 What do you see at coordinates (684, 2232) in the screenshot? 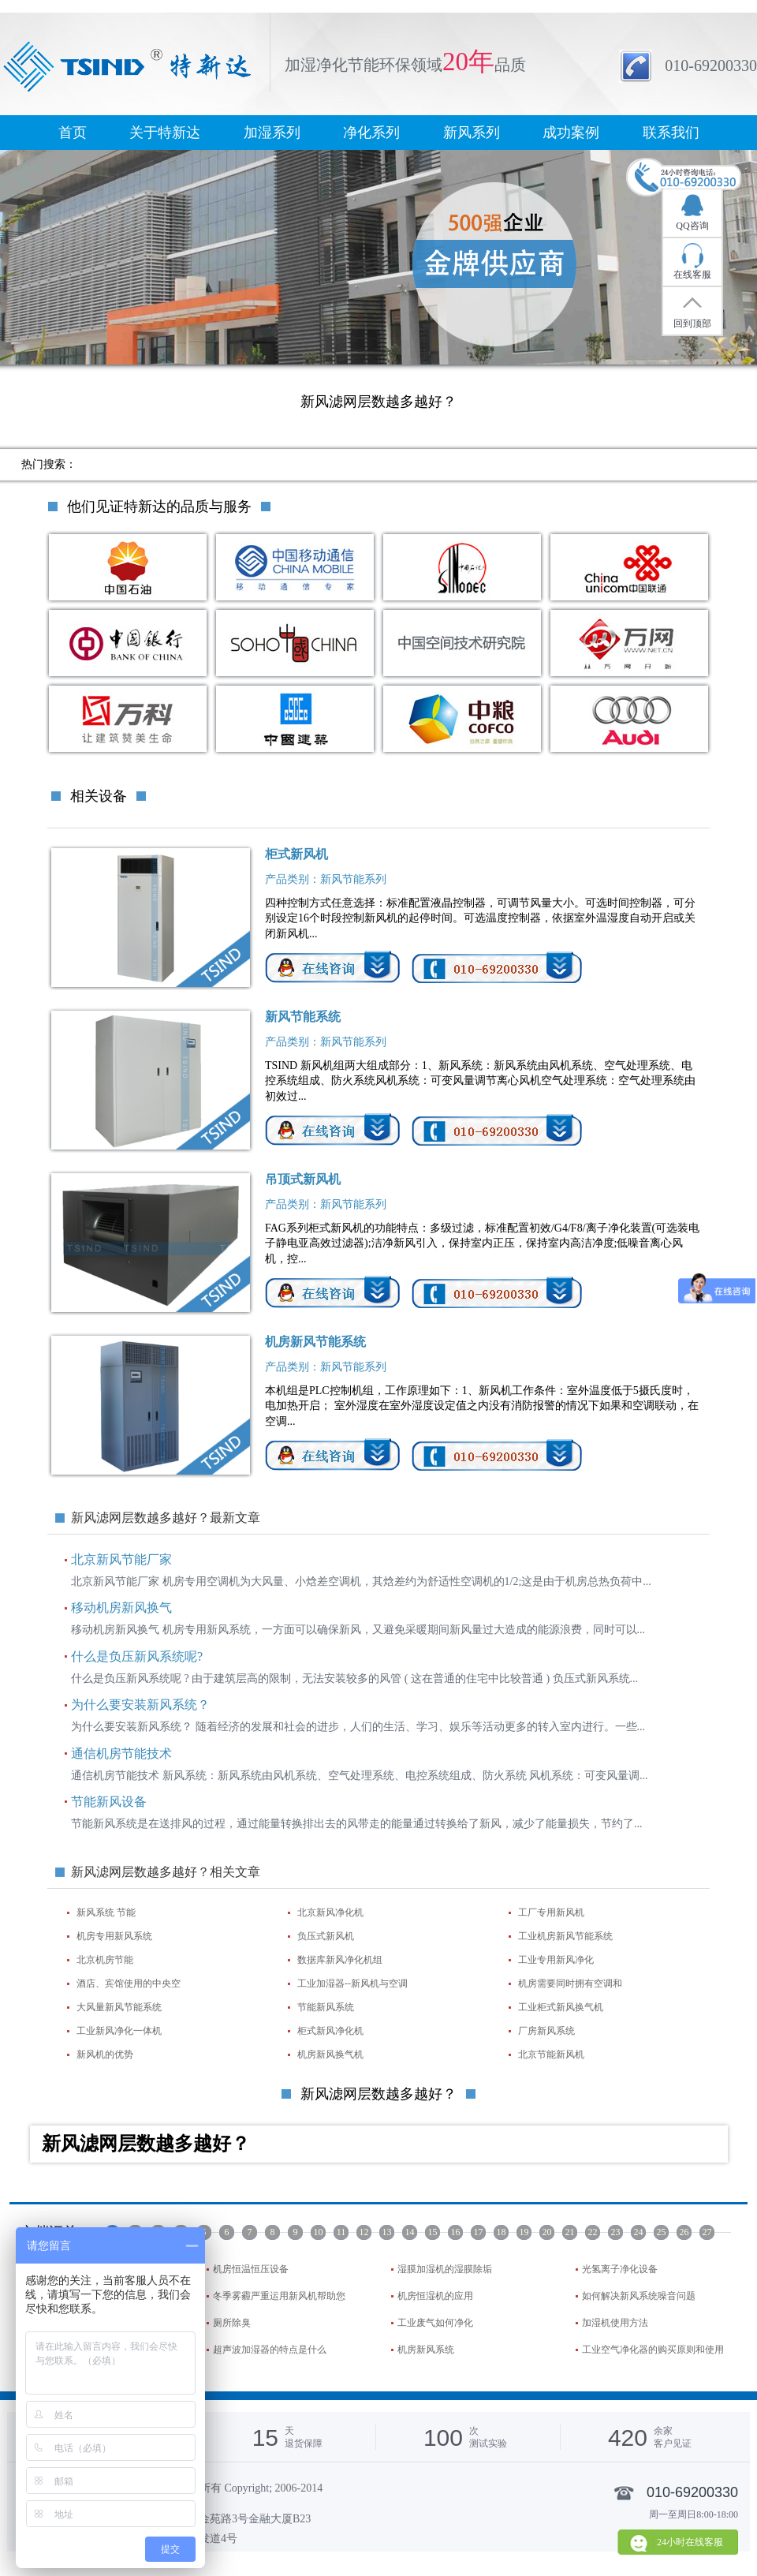
I see `26` at bounding box center [684, 2232].